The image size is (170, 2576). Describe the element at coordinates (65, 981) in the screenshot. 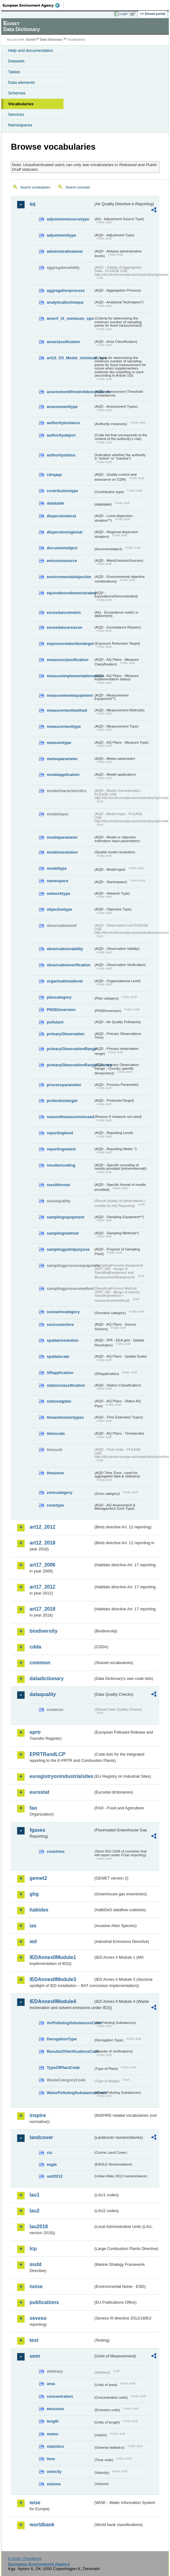

I see `organisationallevel` at that location.